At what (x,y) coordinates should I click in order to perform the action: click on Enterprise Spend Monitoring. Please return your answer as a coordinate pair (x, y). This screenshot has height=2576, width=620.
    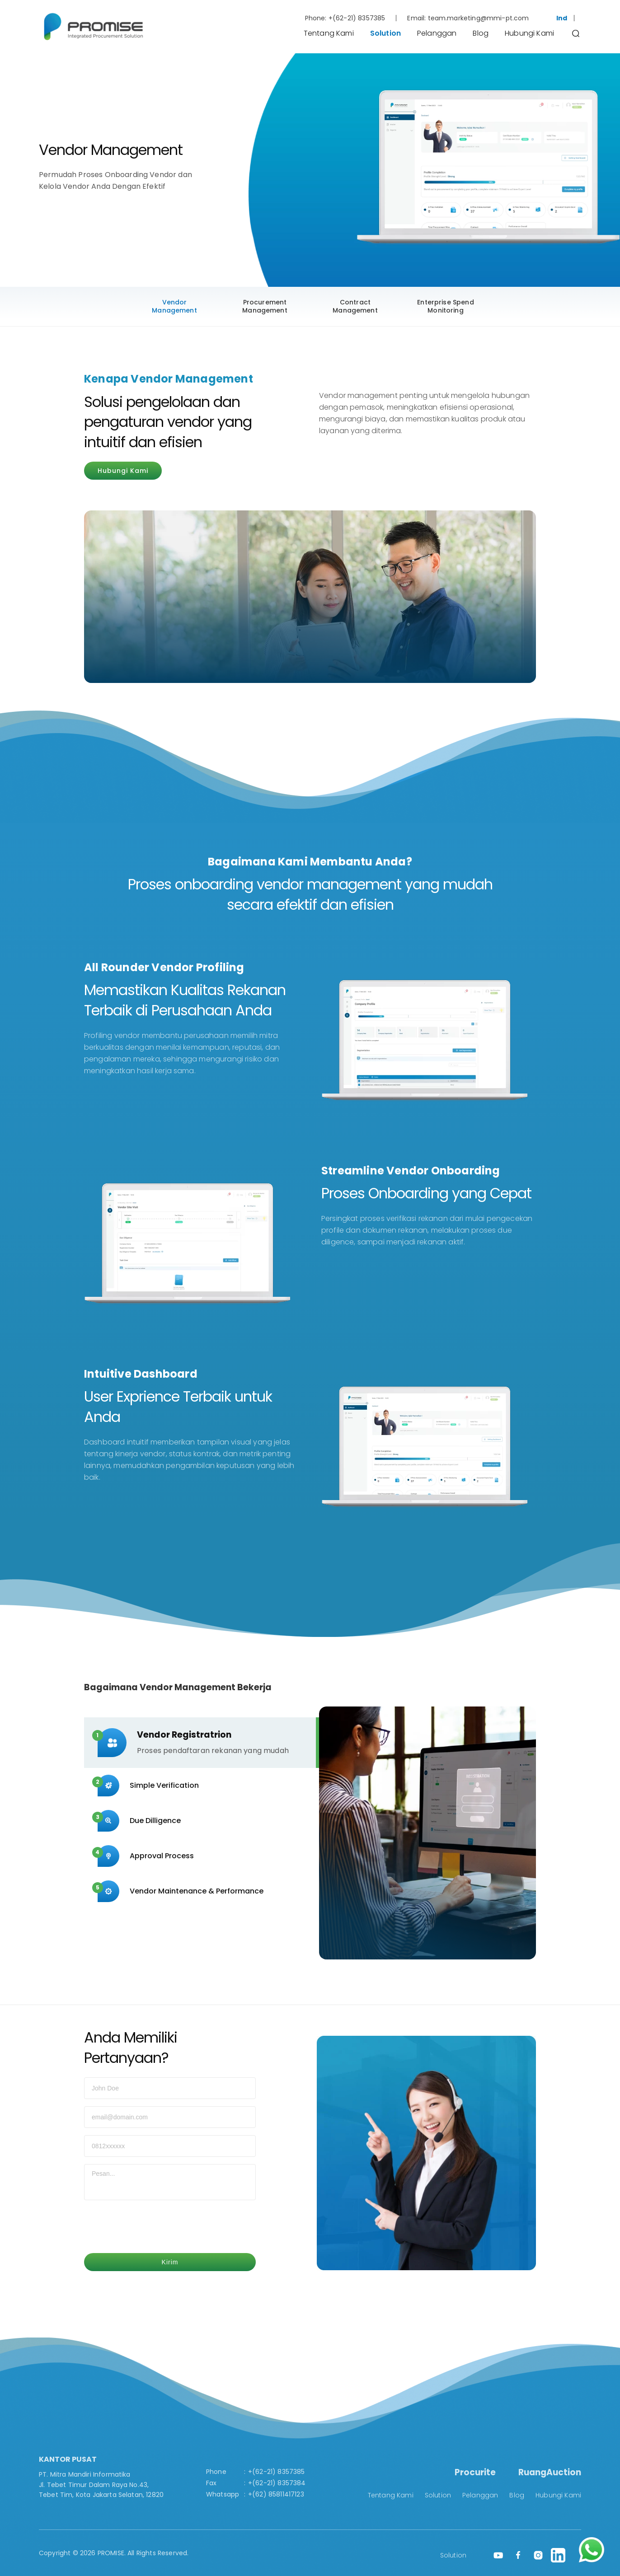
    Looking at the image, I should click on (445, 306).